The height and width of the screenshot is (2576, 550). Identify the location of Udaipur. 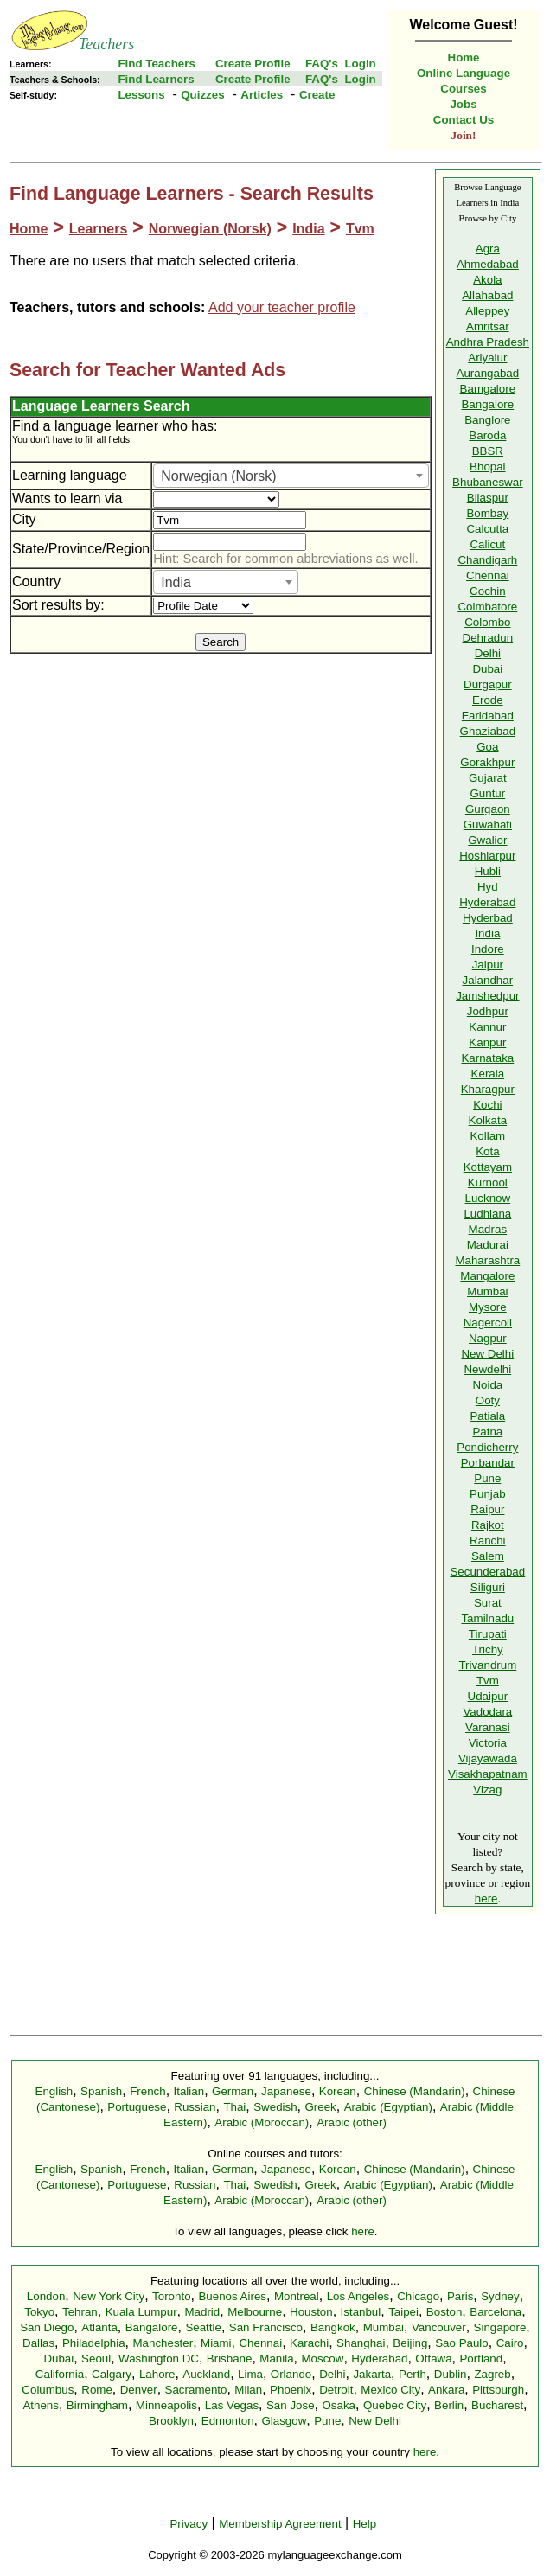
(488, 1696).